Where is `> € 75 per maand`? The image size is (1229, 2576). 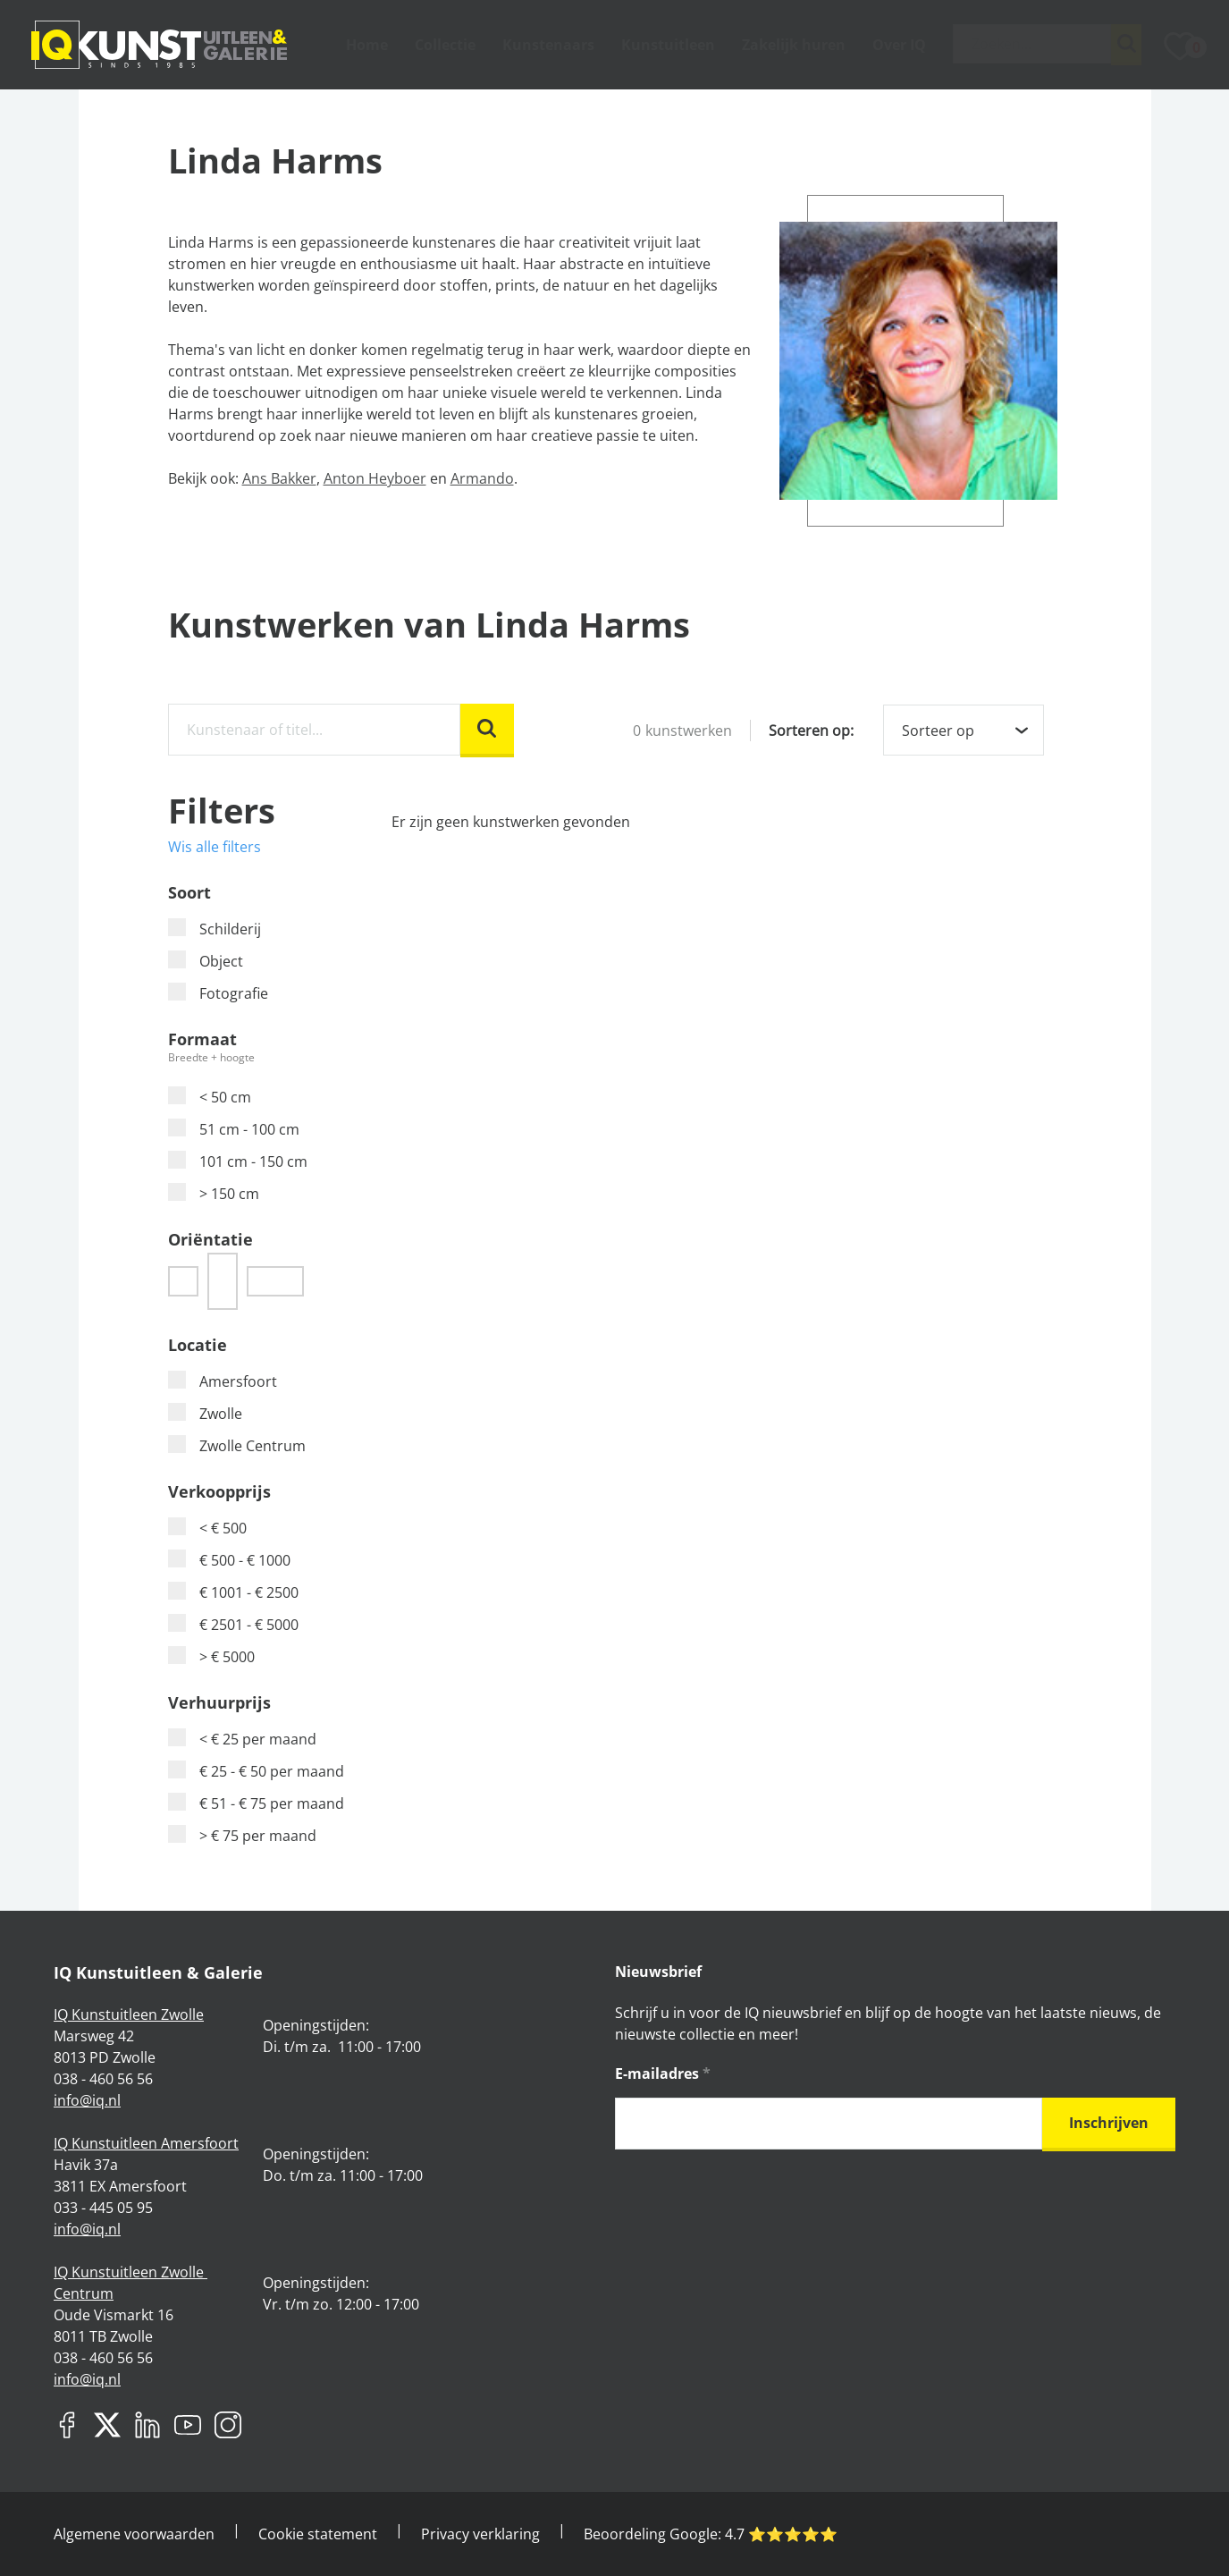
> € 75 per maand is located at coordinates (242, 1835).